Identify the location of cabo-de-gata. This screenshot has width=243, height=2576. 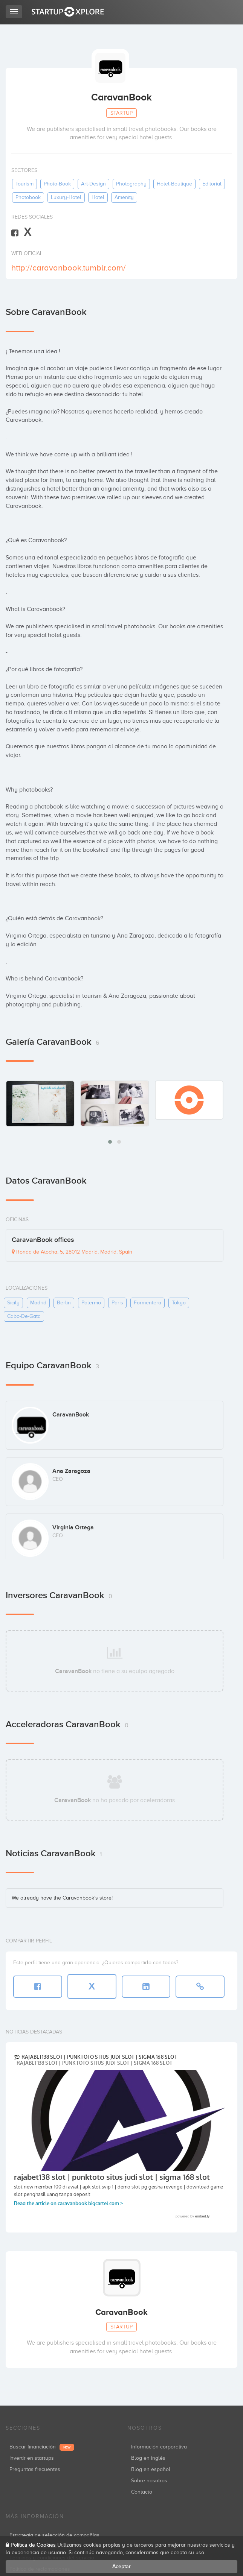
(24, 1316).